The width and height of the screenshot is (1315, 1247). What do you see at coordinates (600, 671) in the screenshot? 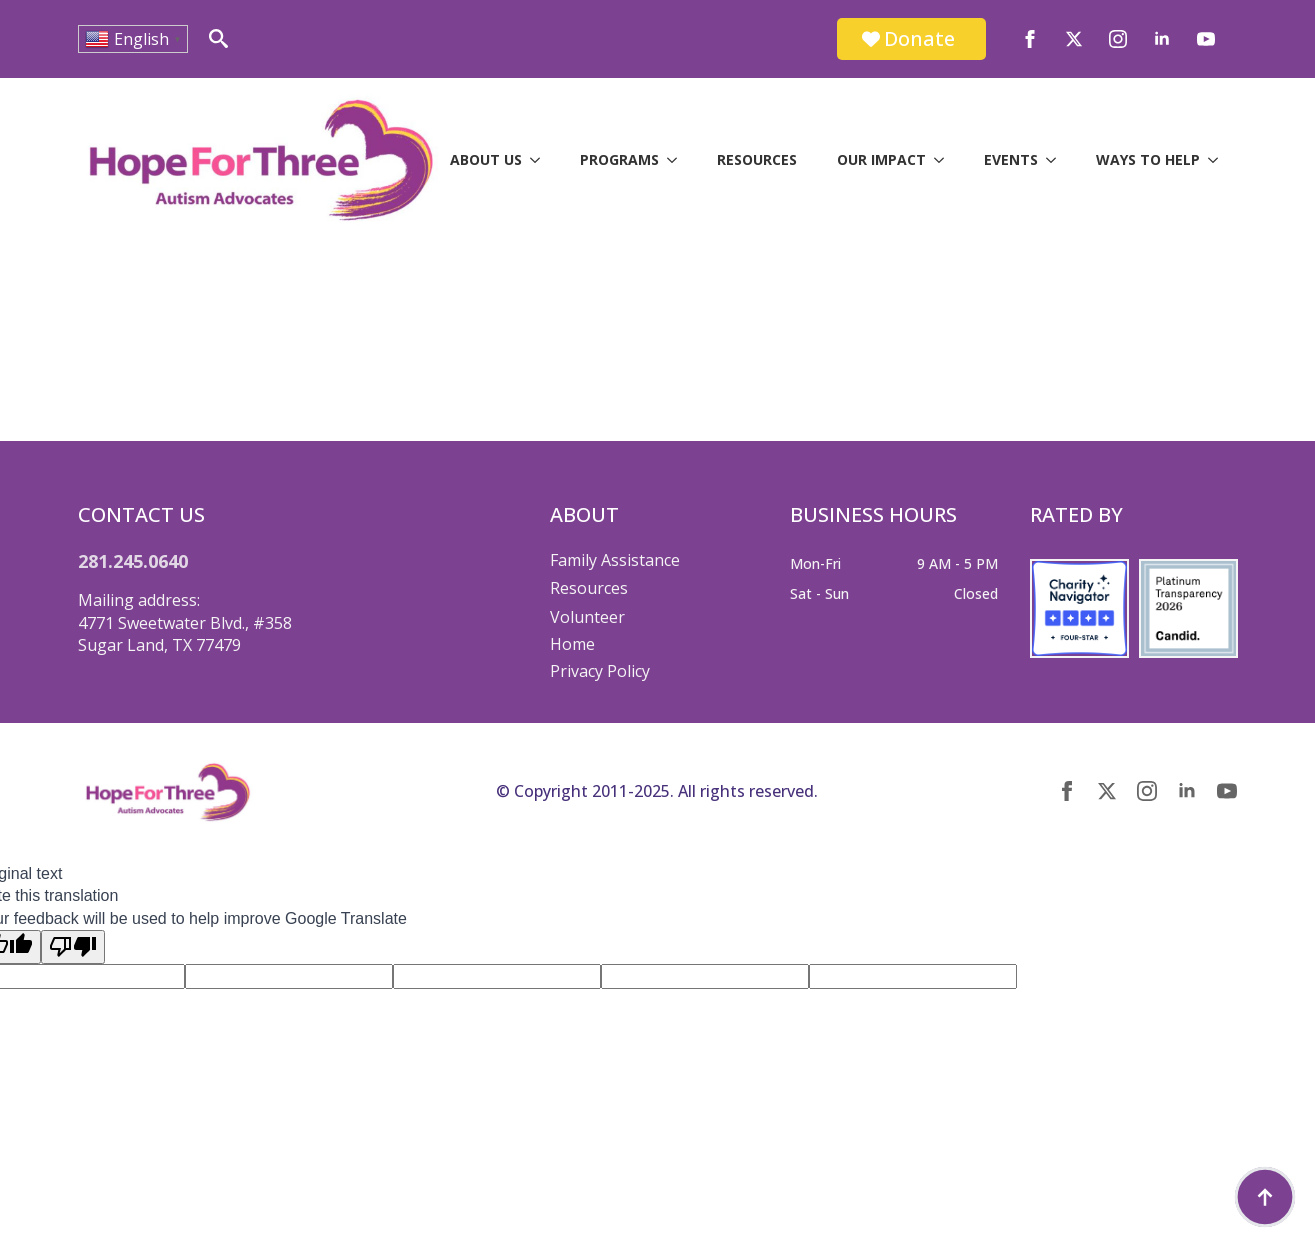
I see `Privacy Policy` at bounding box center [600, 671].